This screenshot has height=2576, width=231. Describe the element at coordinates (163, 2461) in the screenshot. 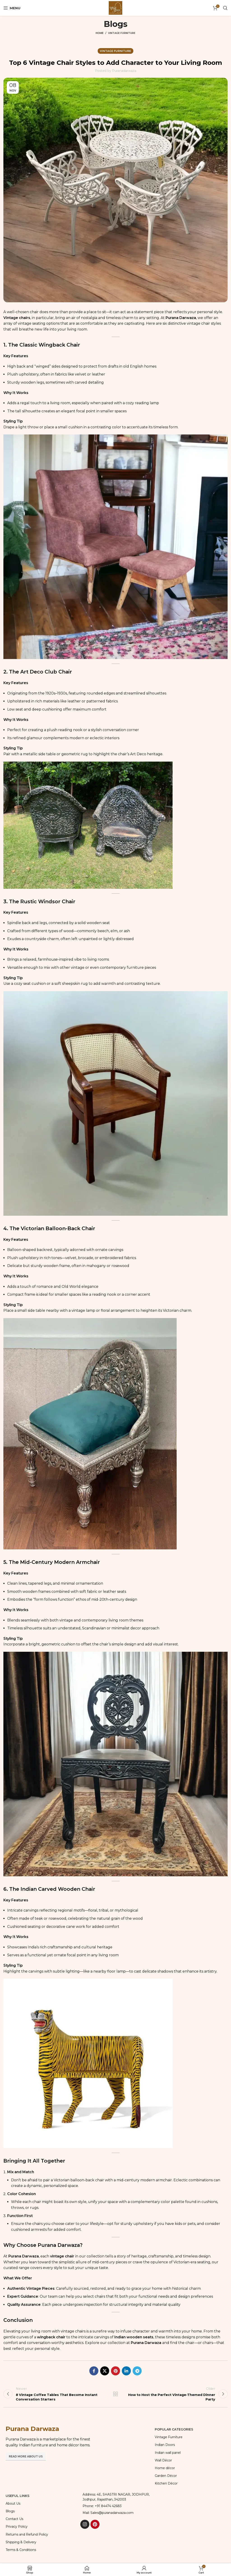

I see `Wall Décor` at that location.